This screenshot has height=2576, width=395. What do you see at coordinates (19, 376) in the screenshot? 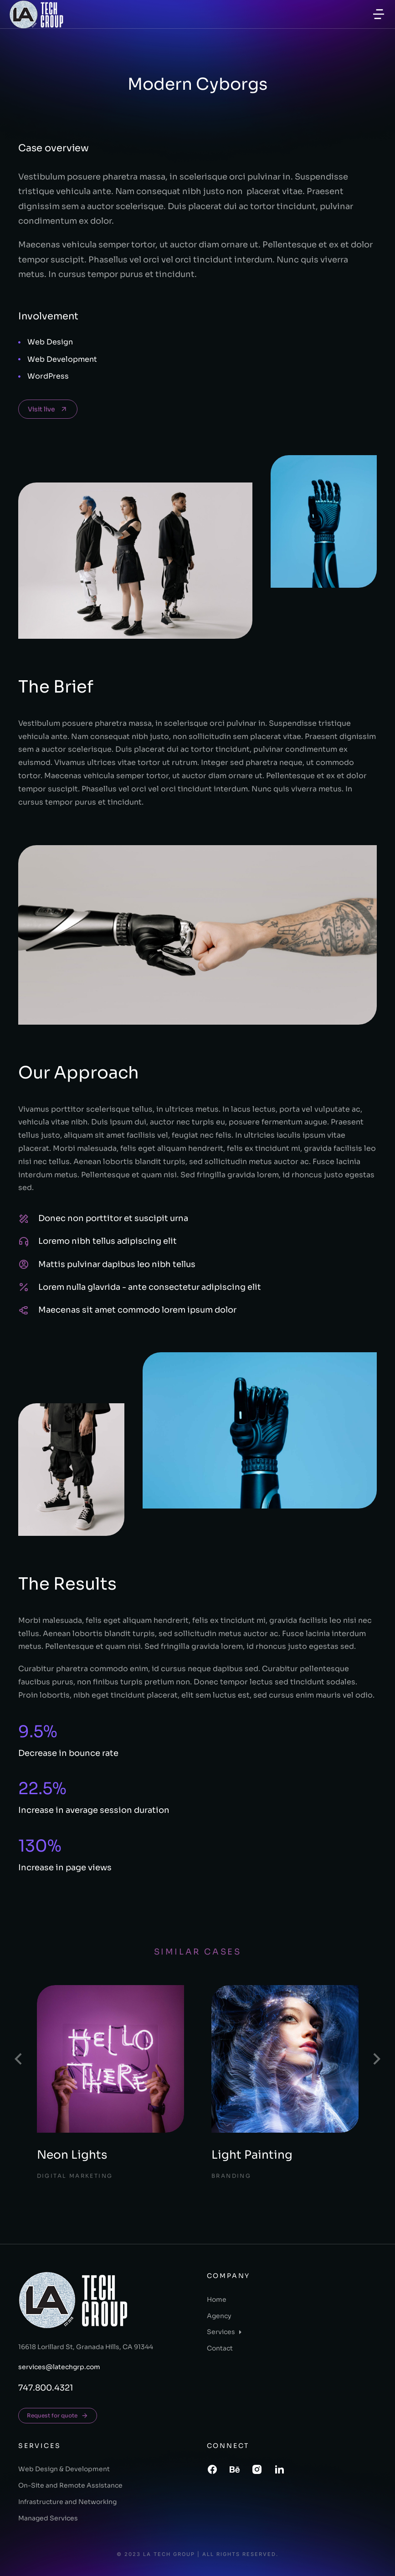
I see `[WordPress]` at bounding box center [19, 376].